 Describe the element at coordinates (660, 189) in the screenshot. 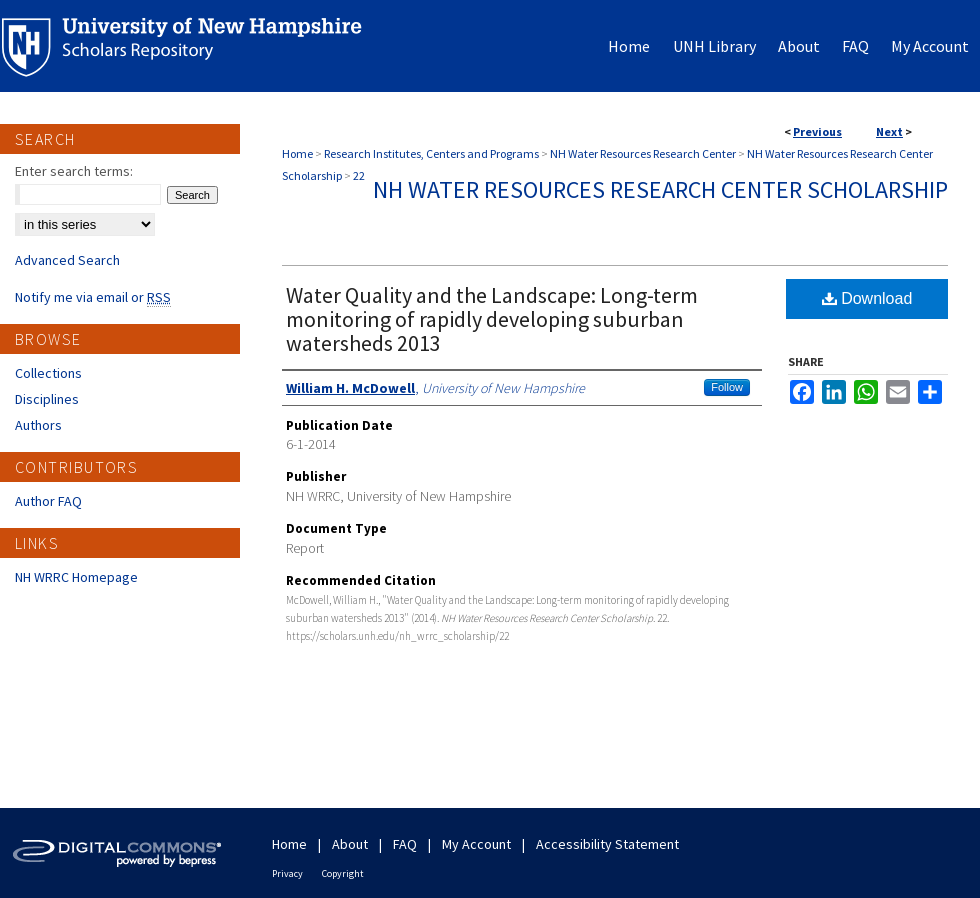

I see `NH Water Resources Research Center Scholarship` at that location.